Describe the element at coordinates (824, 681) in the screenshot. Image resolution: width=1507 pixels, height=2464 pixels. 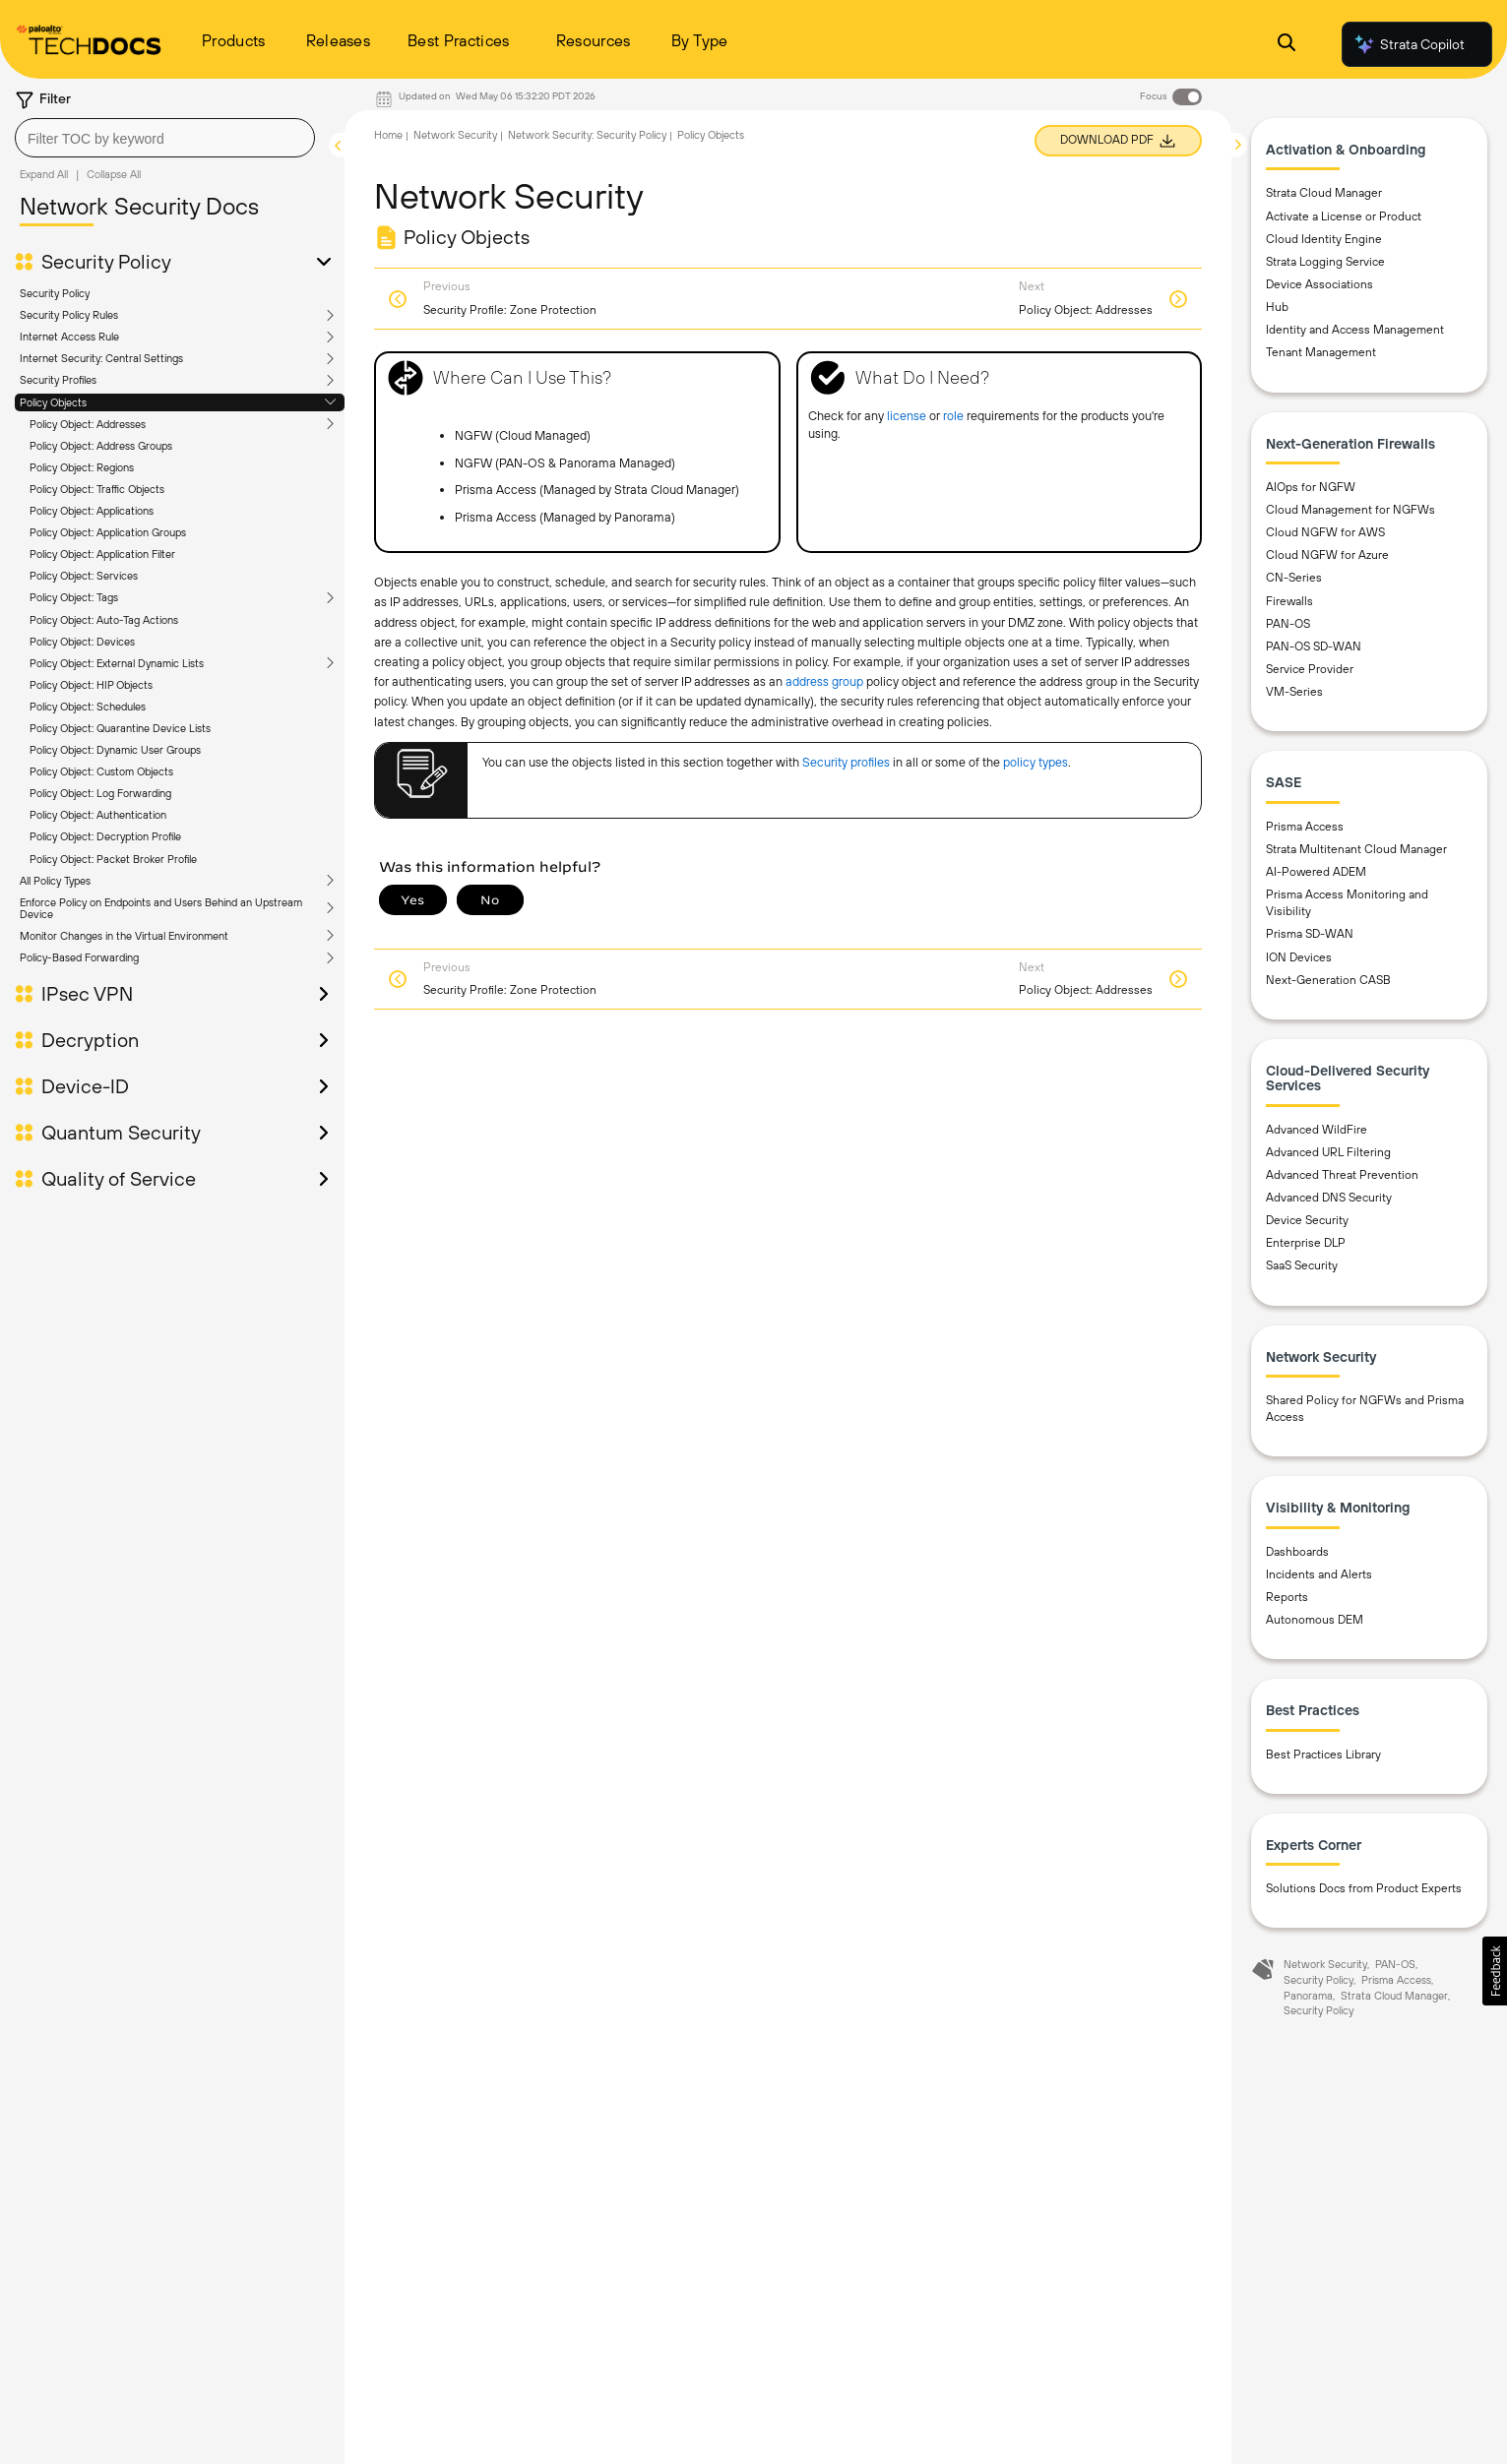
I see `address group` at that location.